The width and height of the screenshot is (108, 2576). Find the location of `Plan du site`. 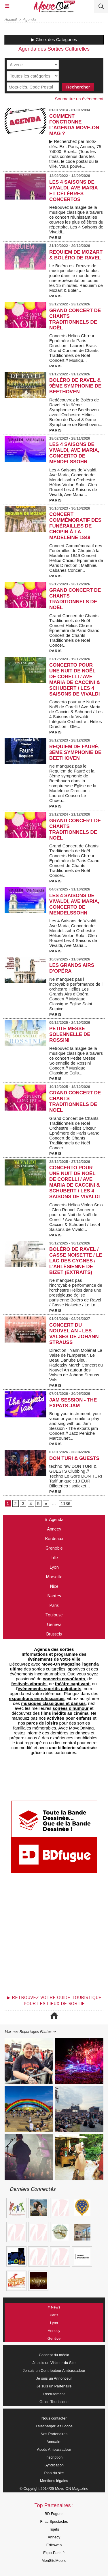

Plan du site is located at coordinates (54, 2473).